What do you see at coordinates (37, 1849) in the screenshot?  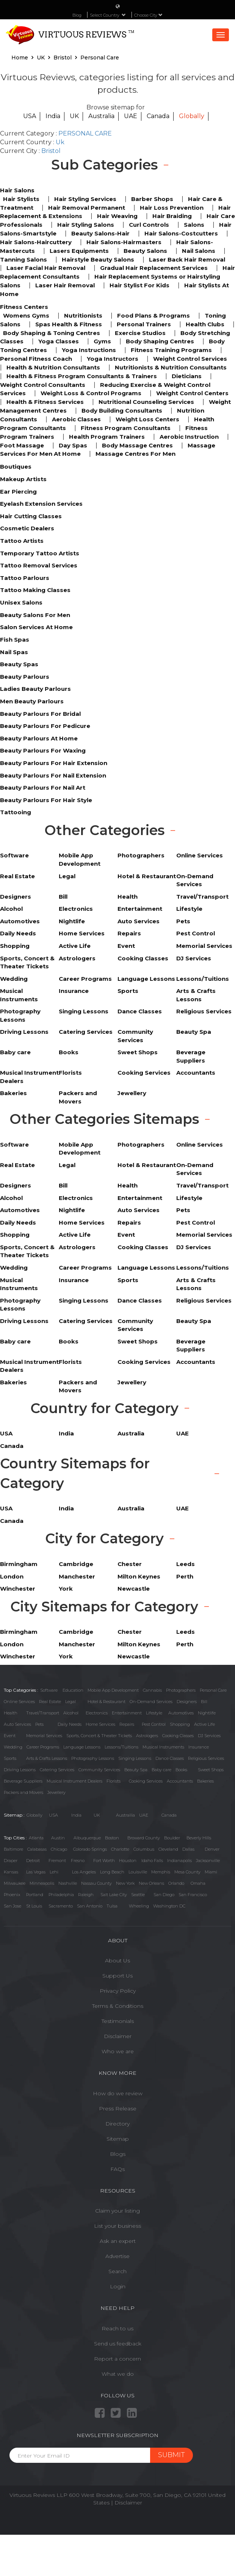 I see `Calabasas` at bounding box center [37, 1849].